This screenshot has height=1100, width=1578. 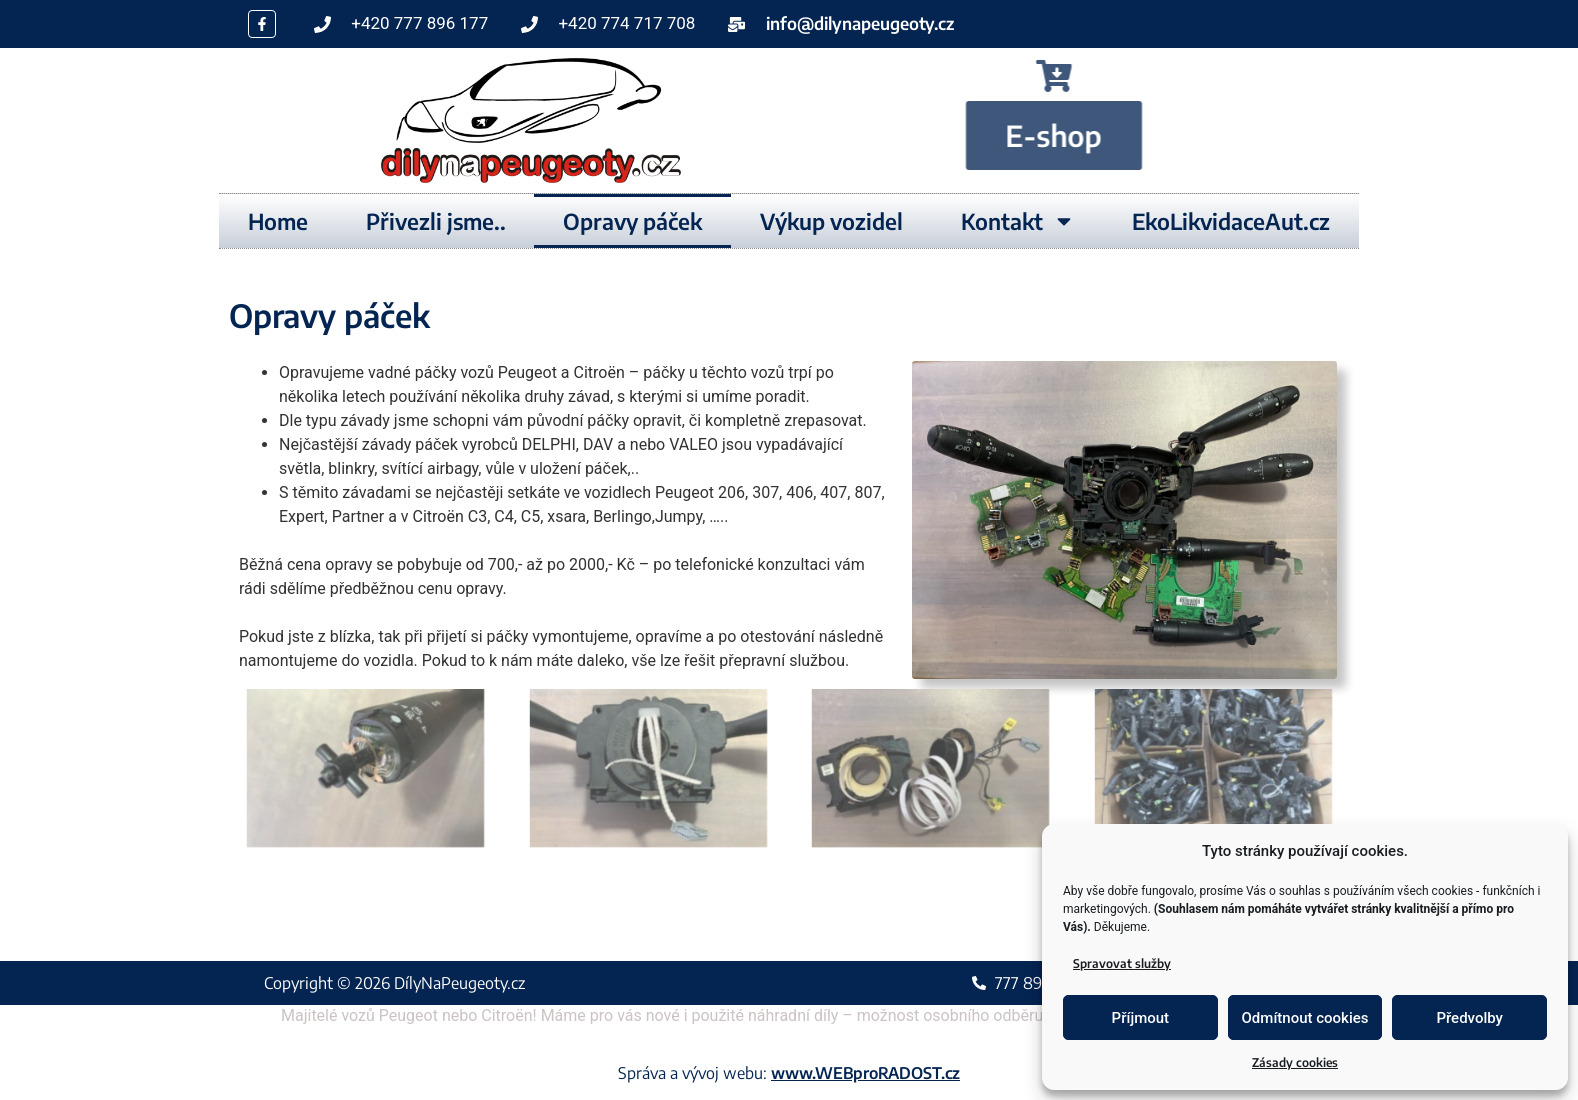 I want to click on Home, so click(x=278, y=221).